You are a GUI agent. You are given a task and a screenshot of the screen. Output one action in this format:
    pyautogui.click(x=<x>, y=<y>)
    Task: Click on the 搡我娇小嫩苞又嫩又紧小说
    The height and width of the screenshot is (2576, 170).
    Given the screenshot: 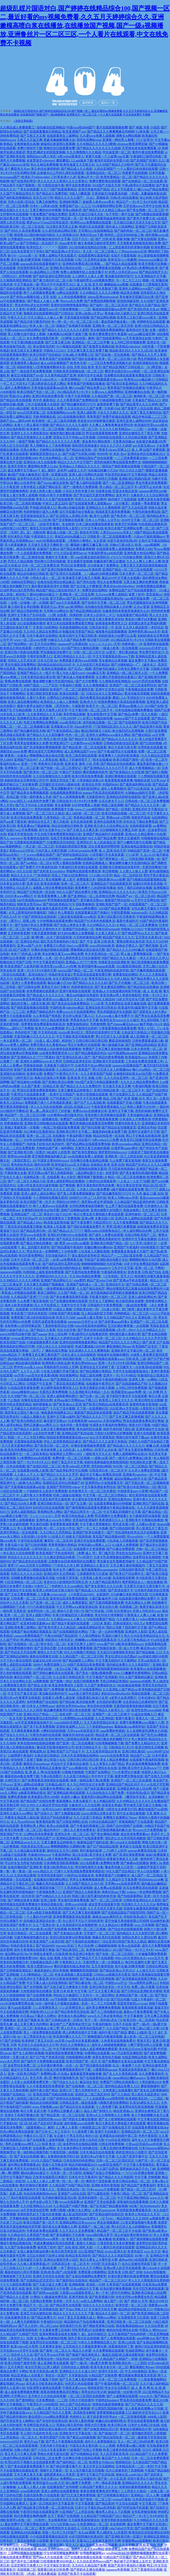 What is the action you would take?
    pyautogui.click(x=89, y=544)
    